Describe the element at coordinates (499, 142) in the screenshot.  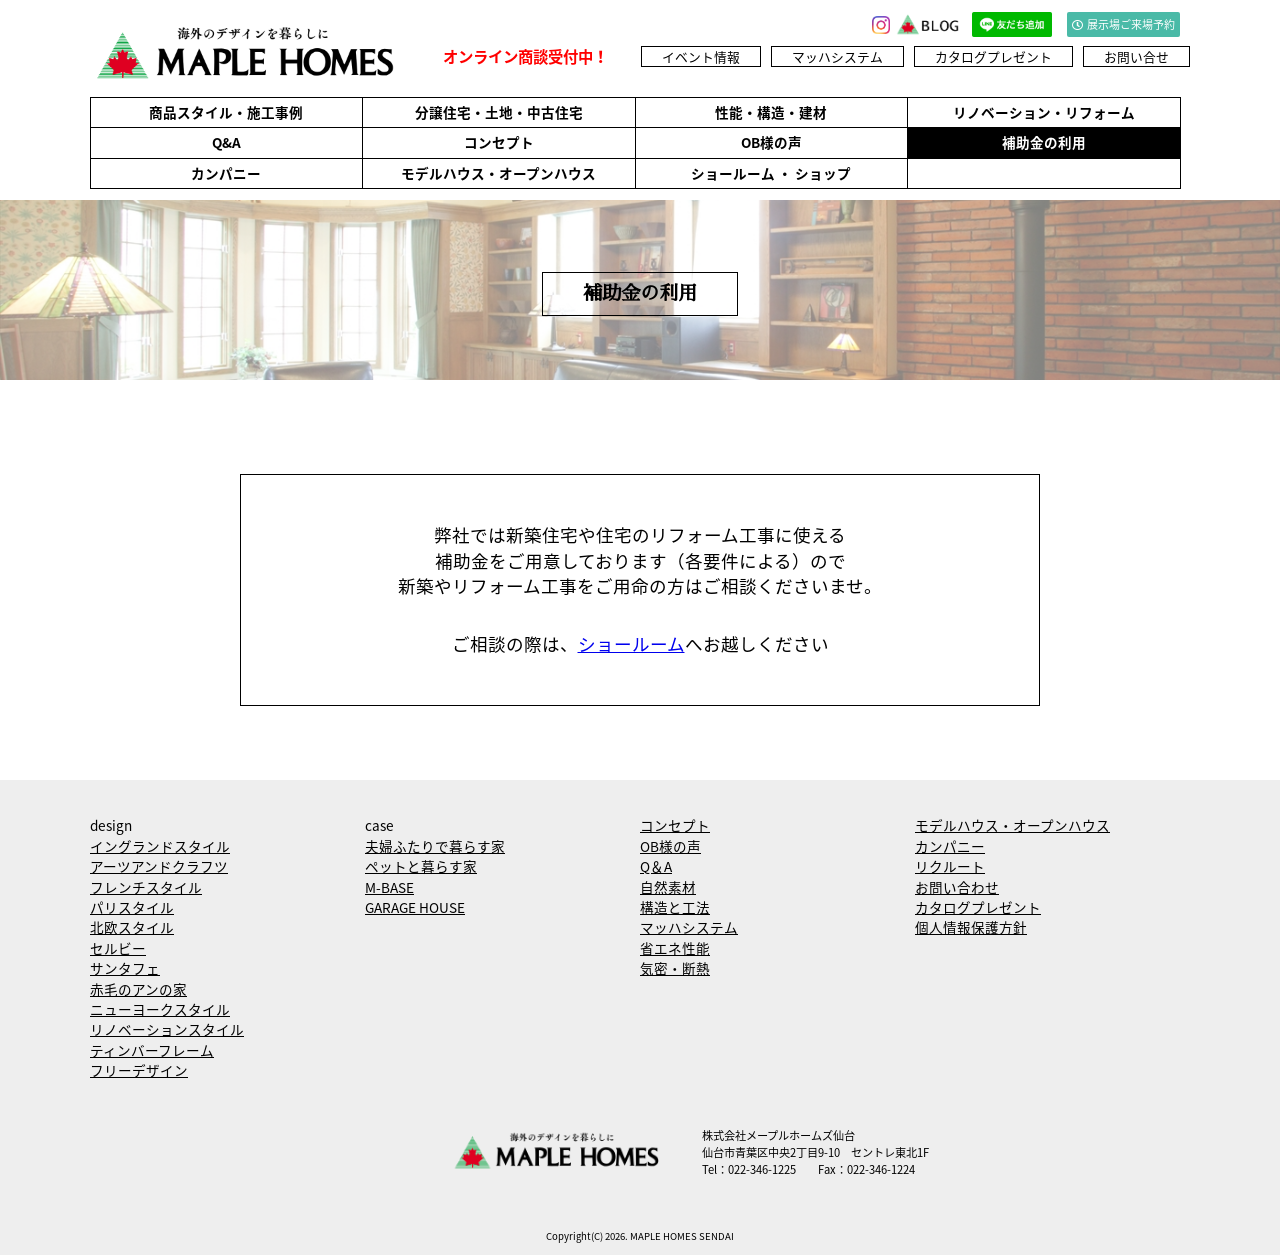
I see `コンセプト` at that location.